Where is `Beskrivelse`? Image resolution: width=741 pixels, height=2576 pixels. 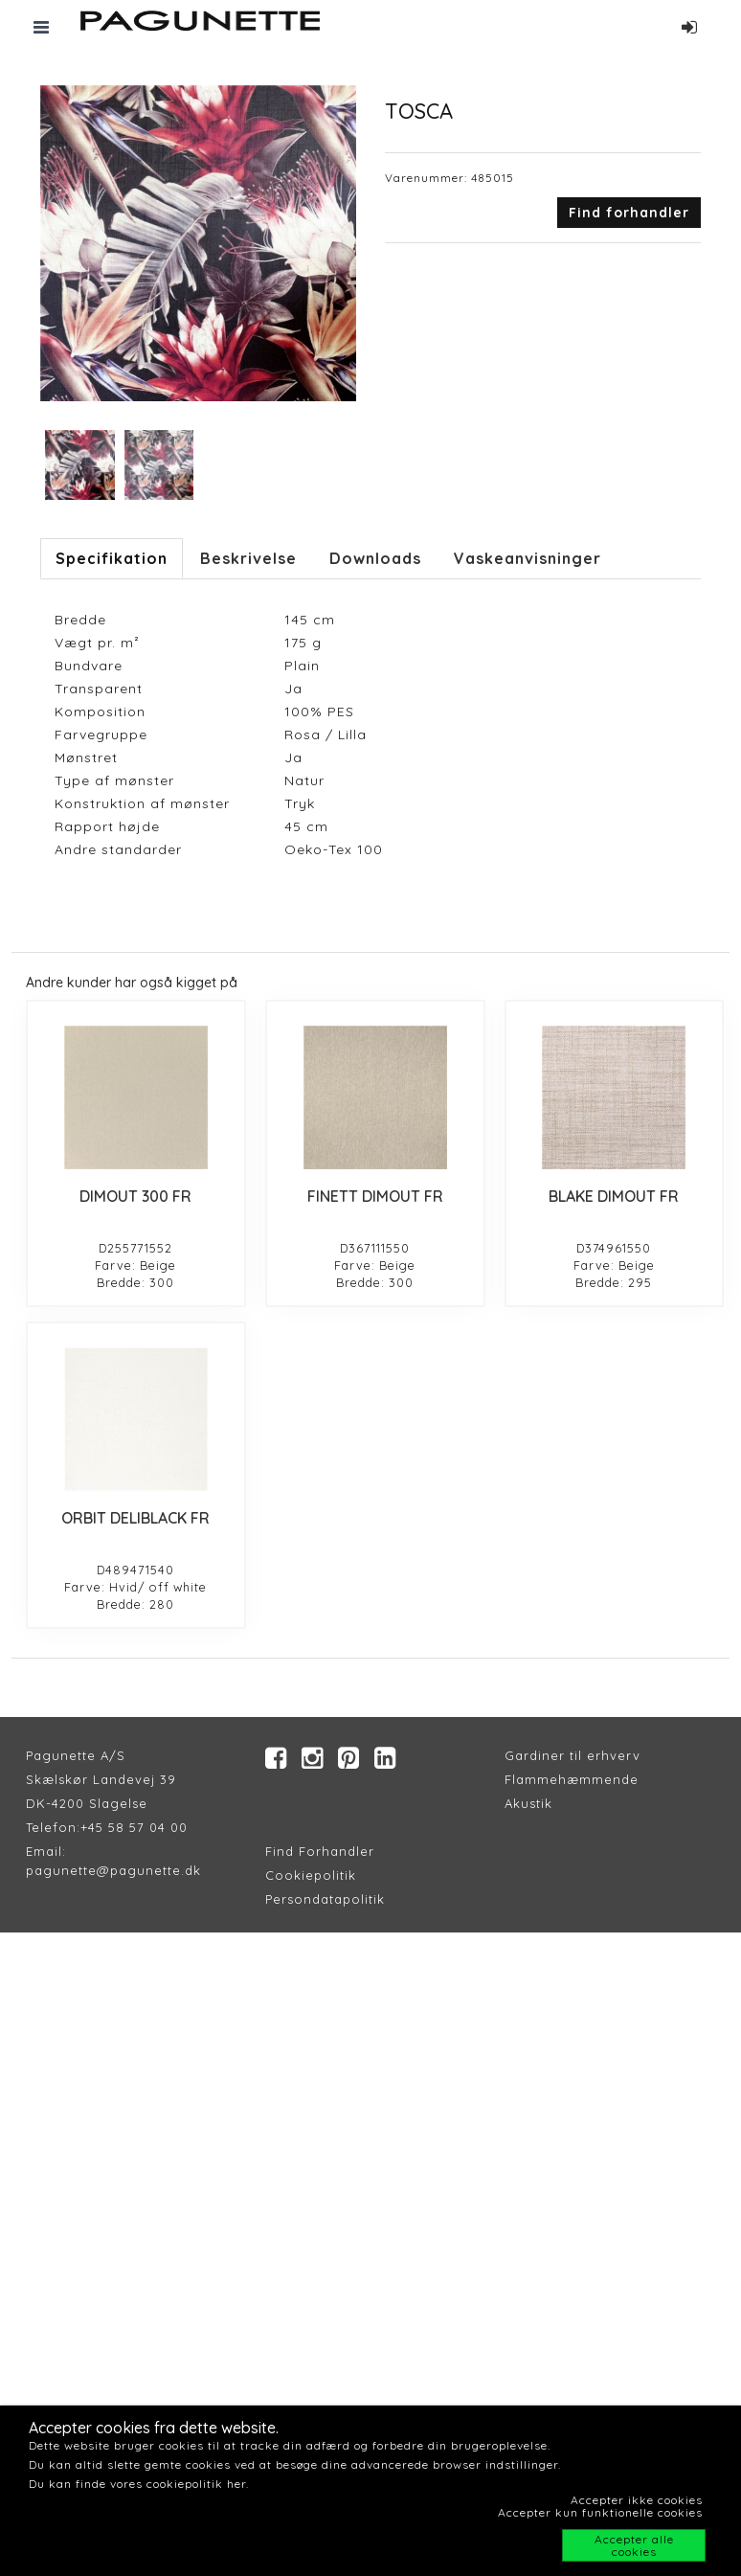 Beskrivelse is located at coordinates (248, 558).